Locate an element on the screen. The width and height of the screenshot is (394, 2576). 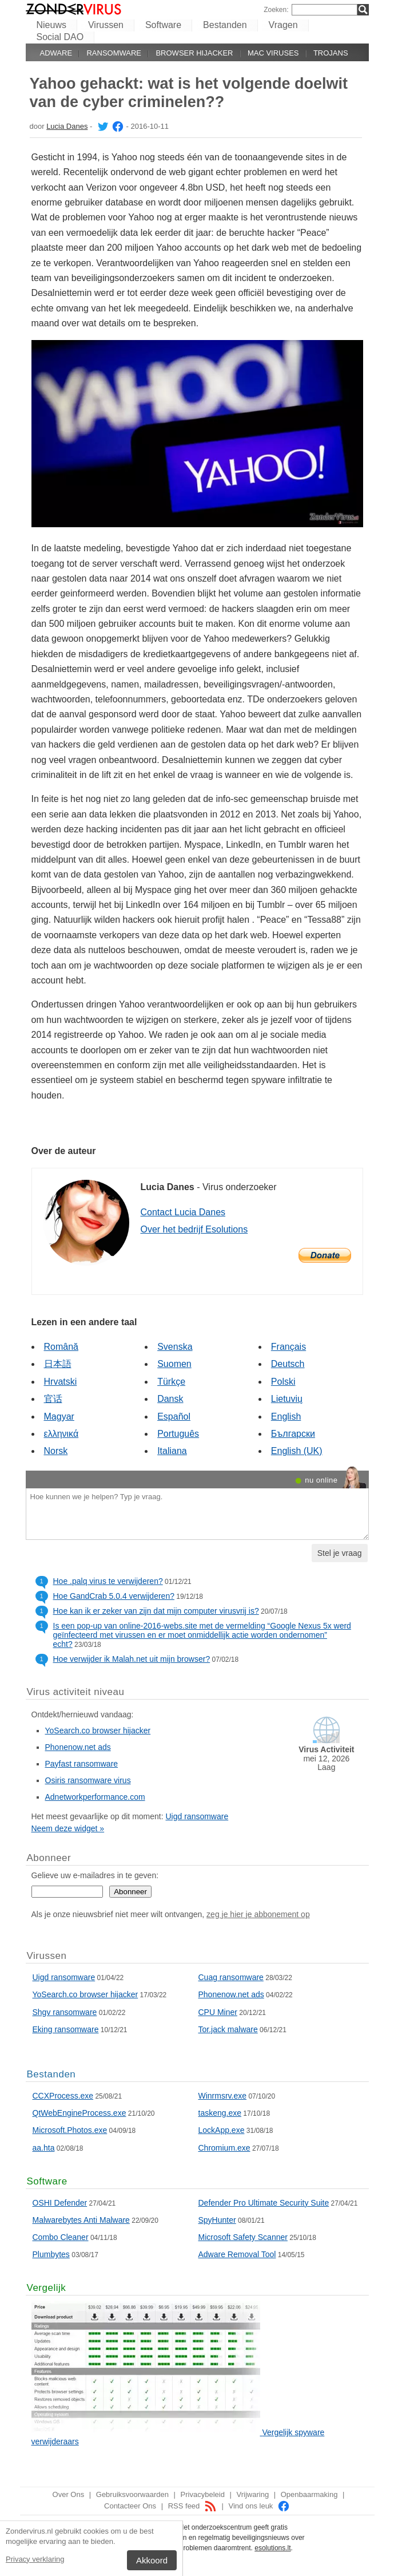
Português is located at coordinates (178, 1434).